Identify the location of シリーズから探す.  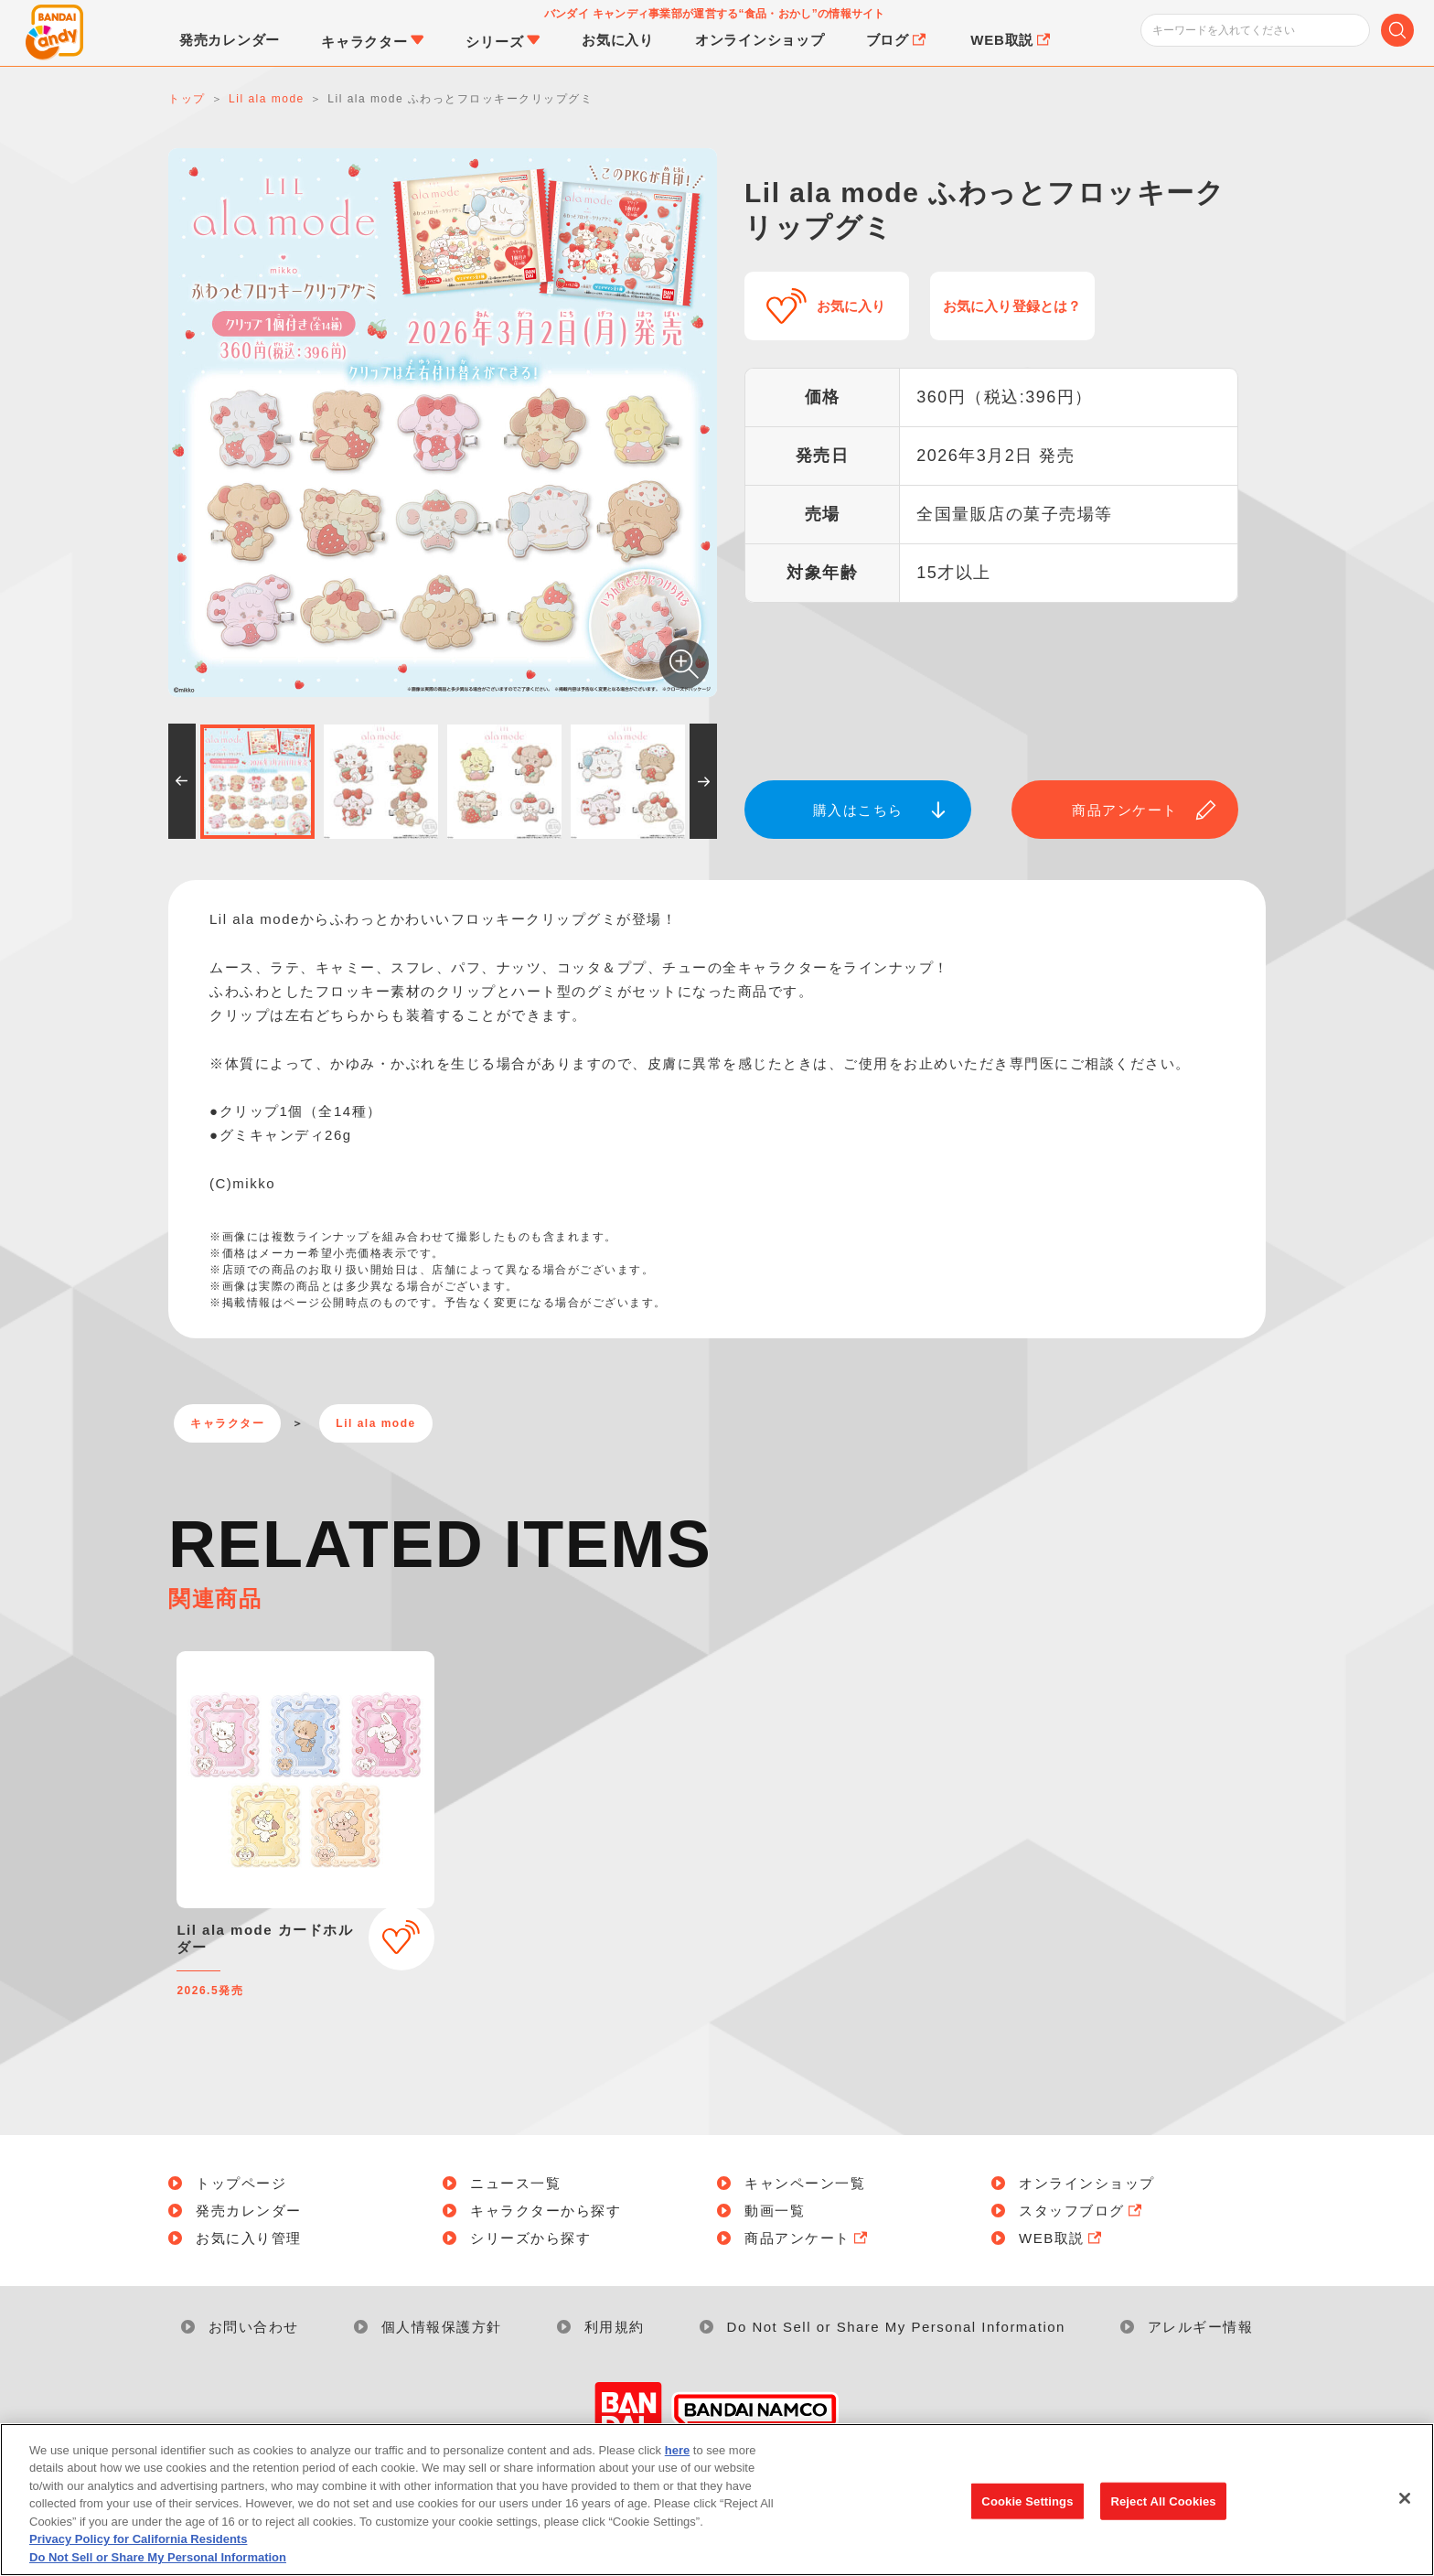
(530, 2238).